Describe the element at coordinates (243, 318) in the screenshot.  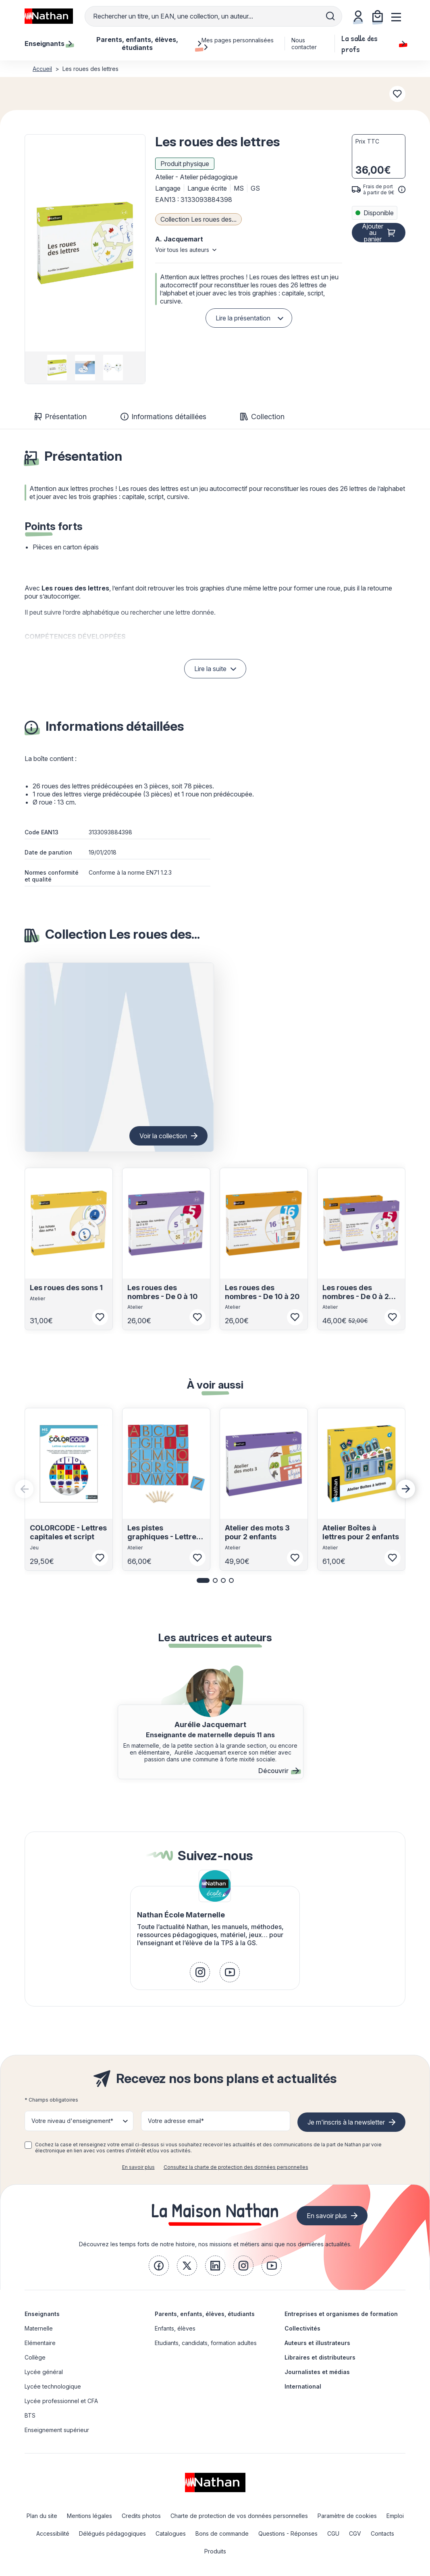
I see `Lire la présentation` at that location.